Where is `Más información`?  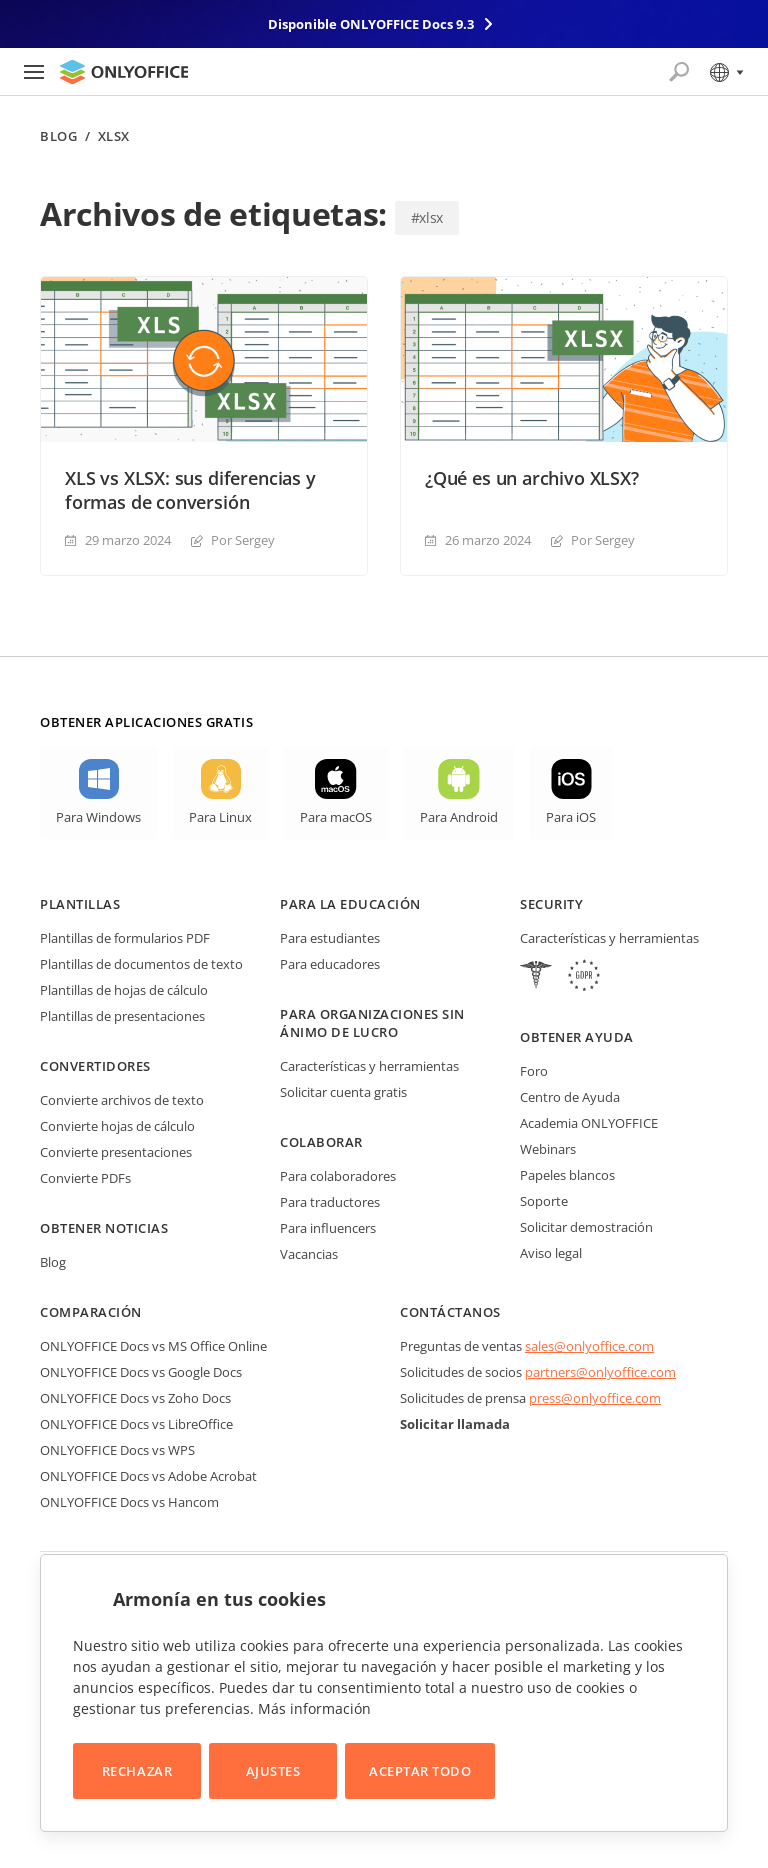 Más información is located at coordinates (314, 1708).